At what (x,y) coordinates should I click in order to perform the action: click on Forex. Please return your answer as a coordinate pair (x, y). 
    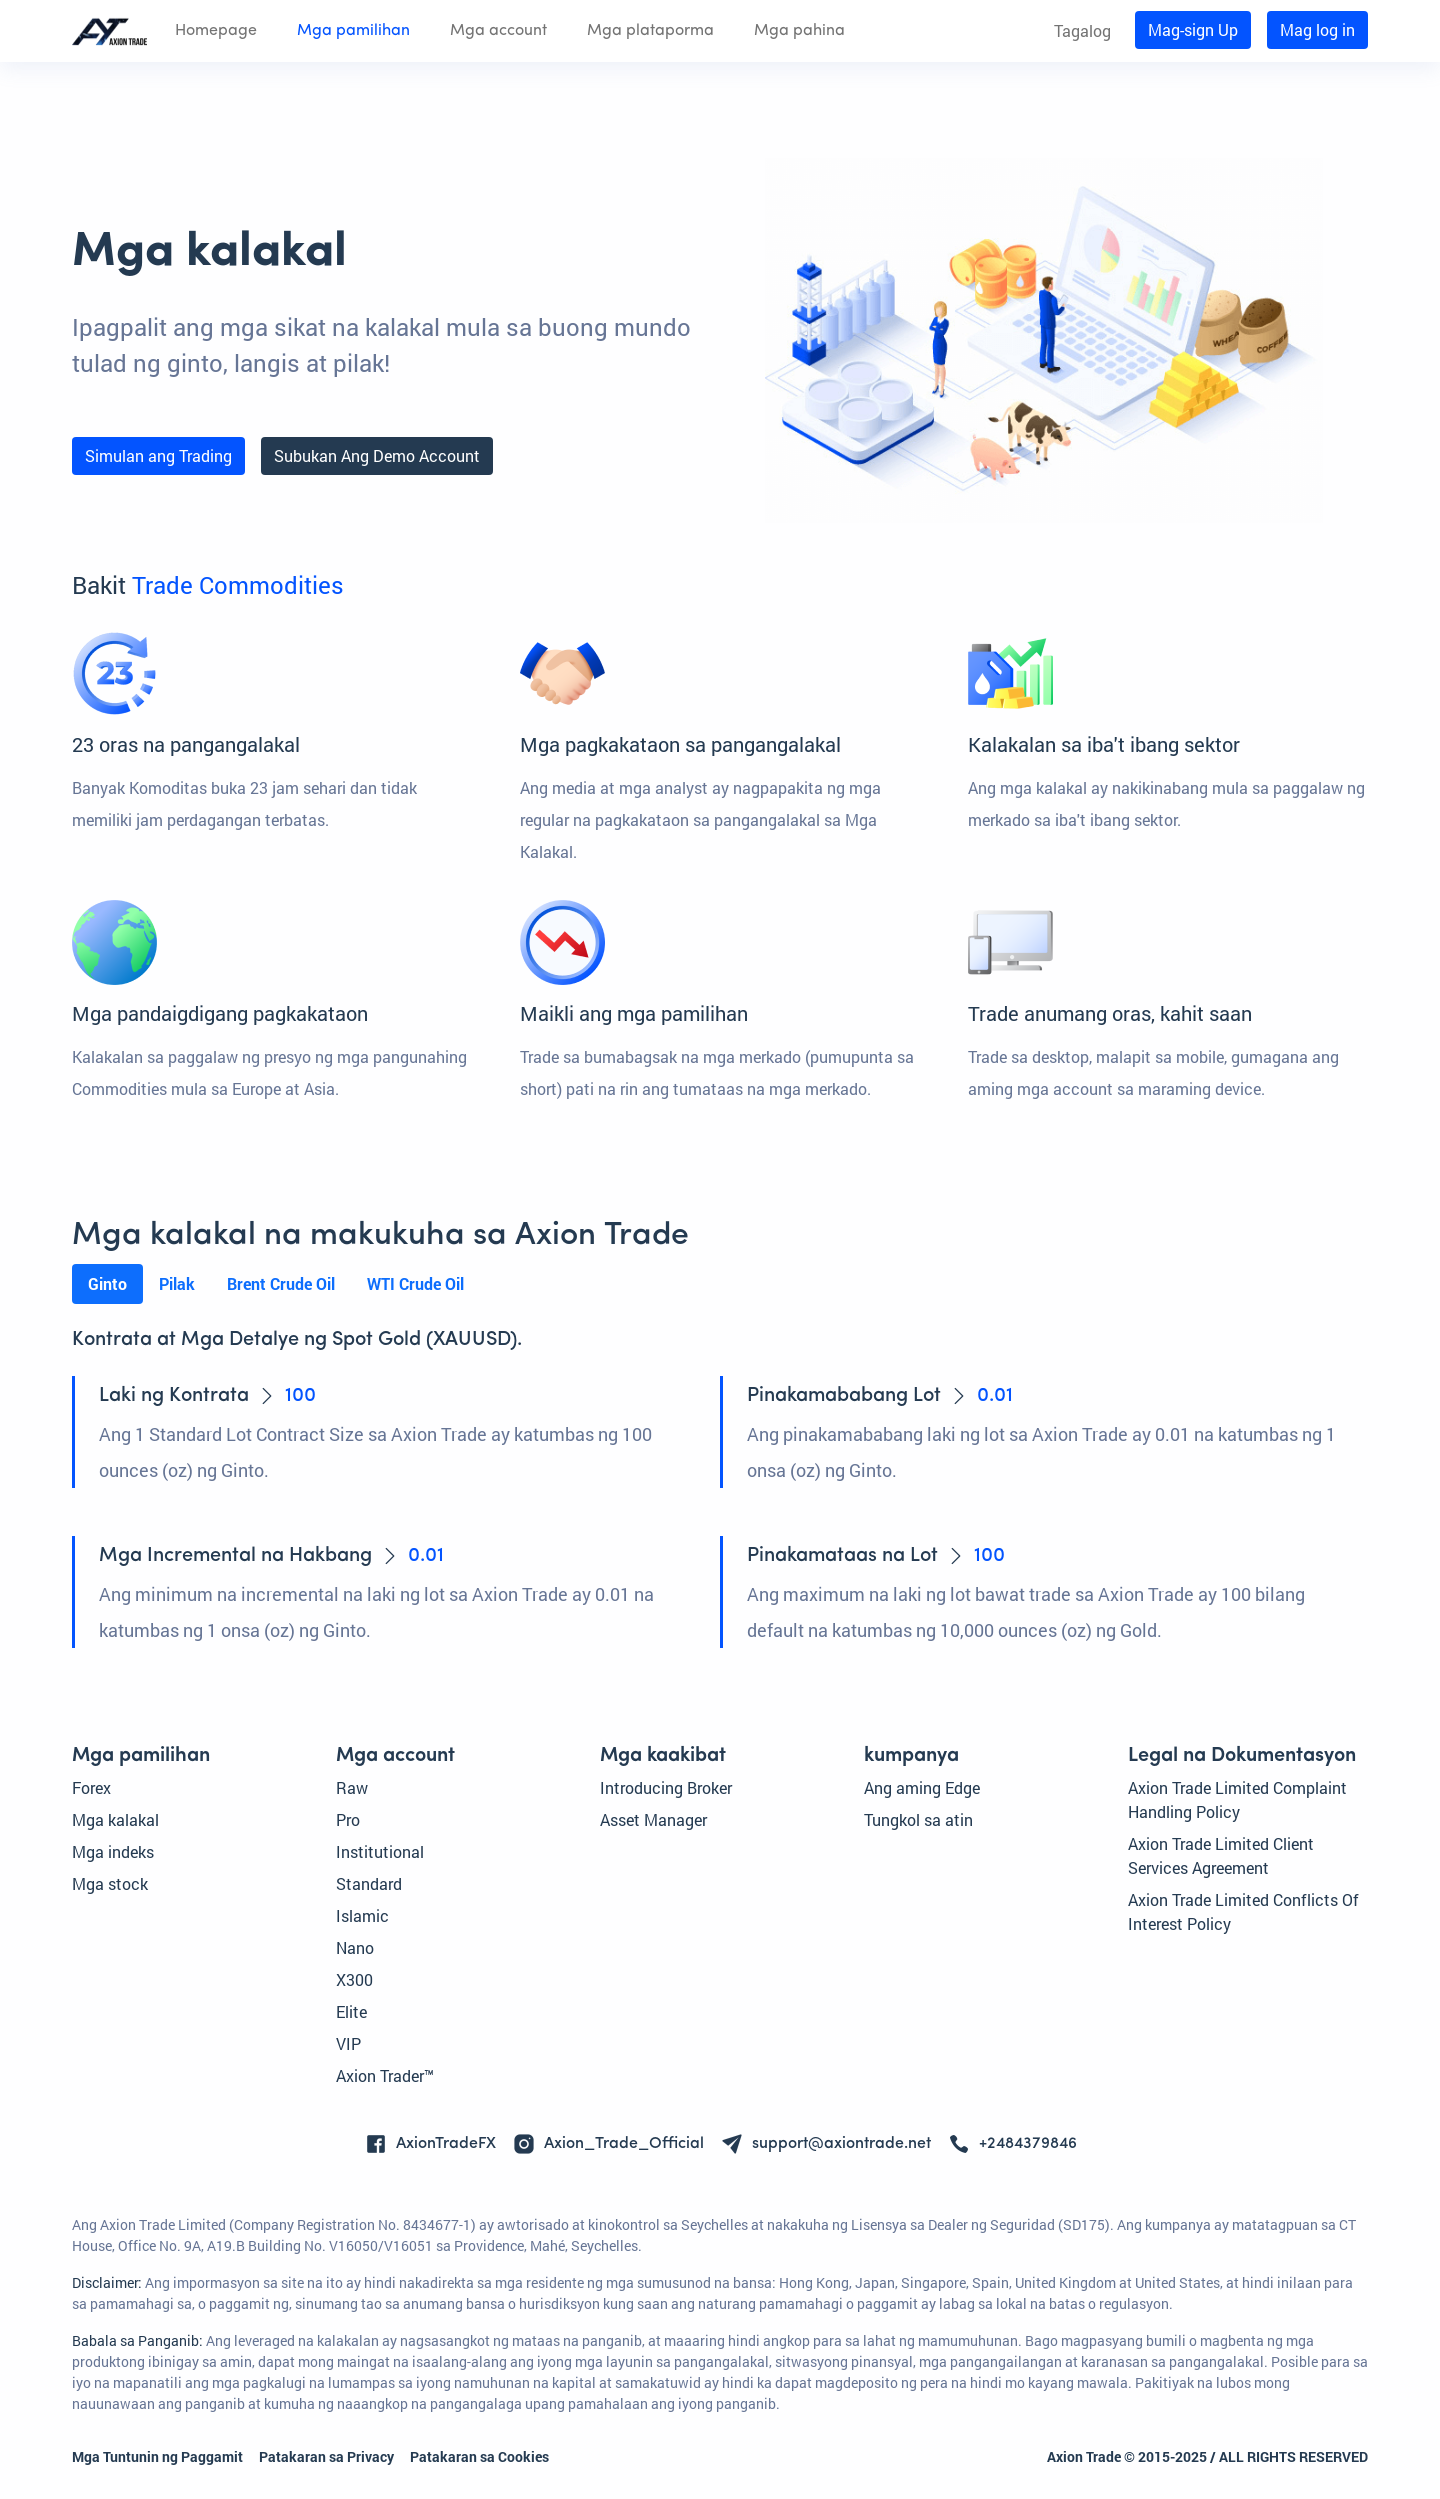
    Looking at the image, I should click on (91, 1787).